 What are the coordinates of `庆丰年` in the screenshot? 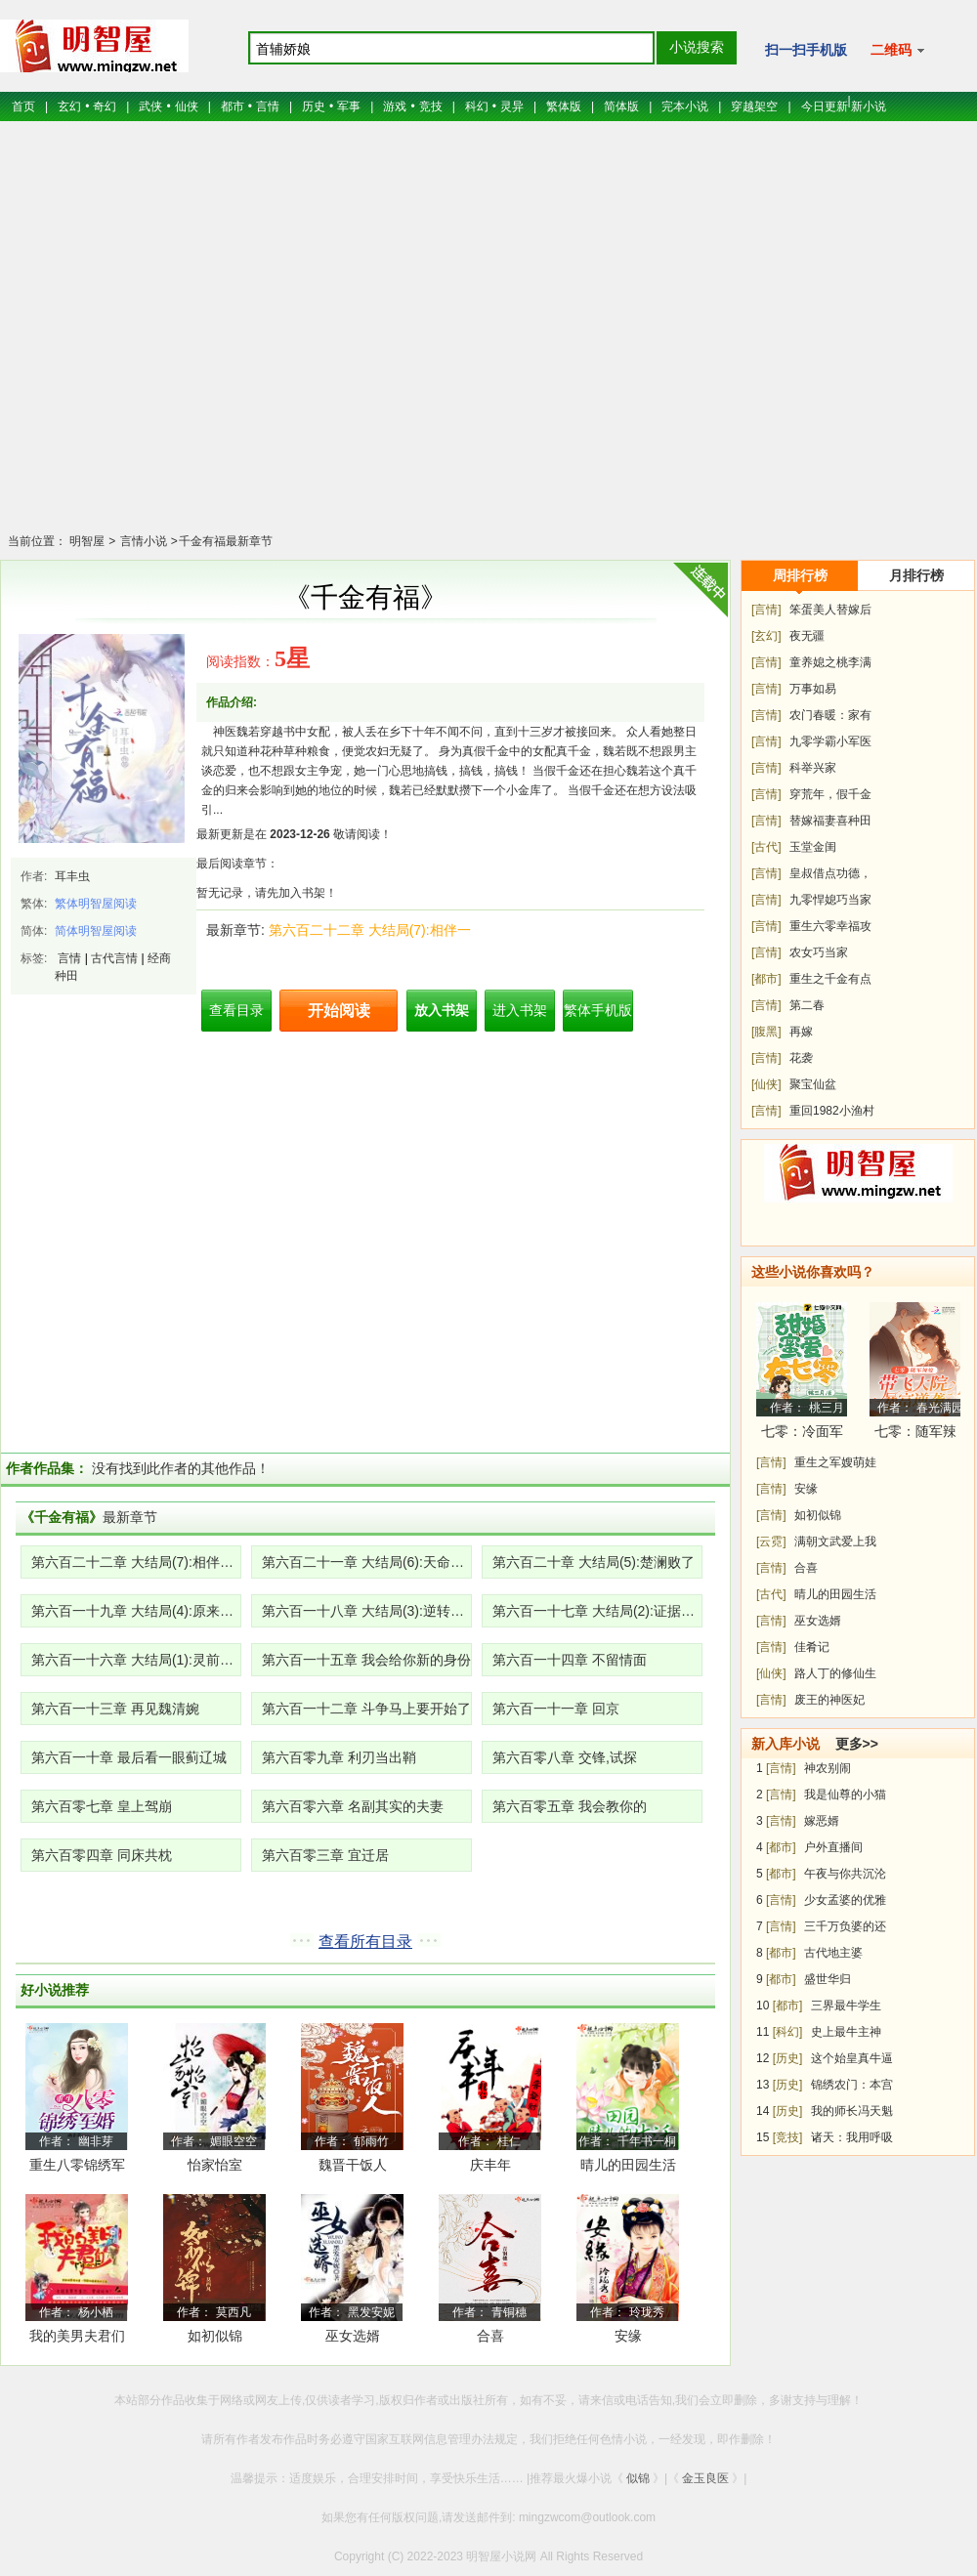 It's located at (490, 2165).